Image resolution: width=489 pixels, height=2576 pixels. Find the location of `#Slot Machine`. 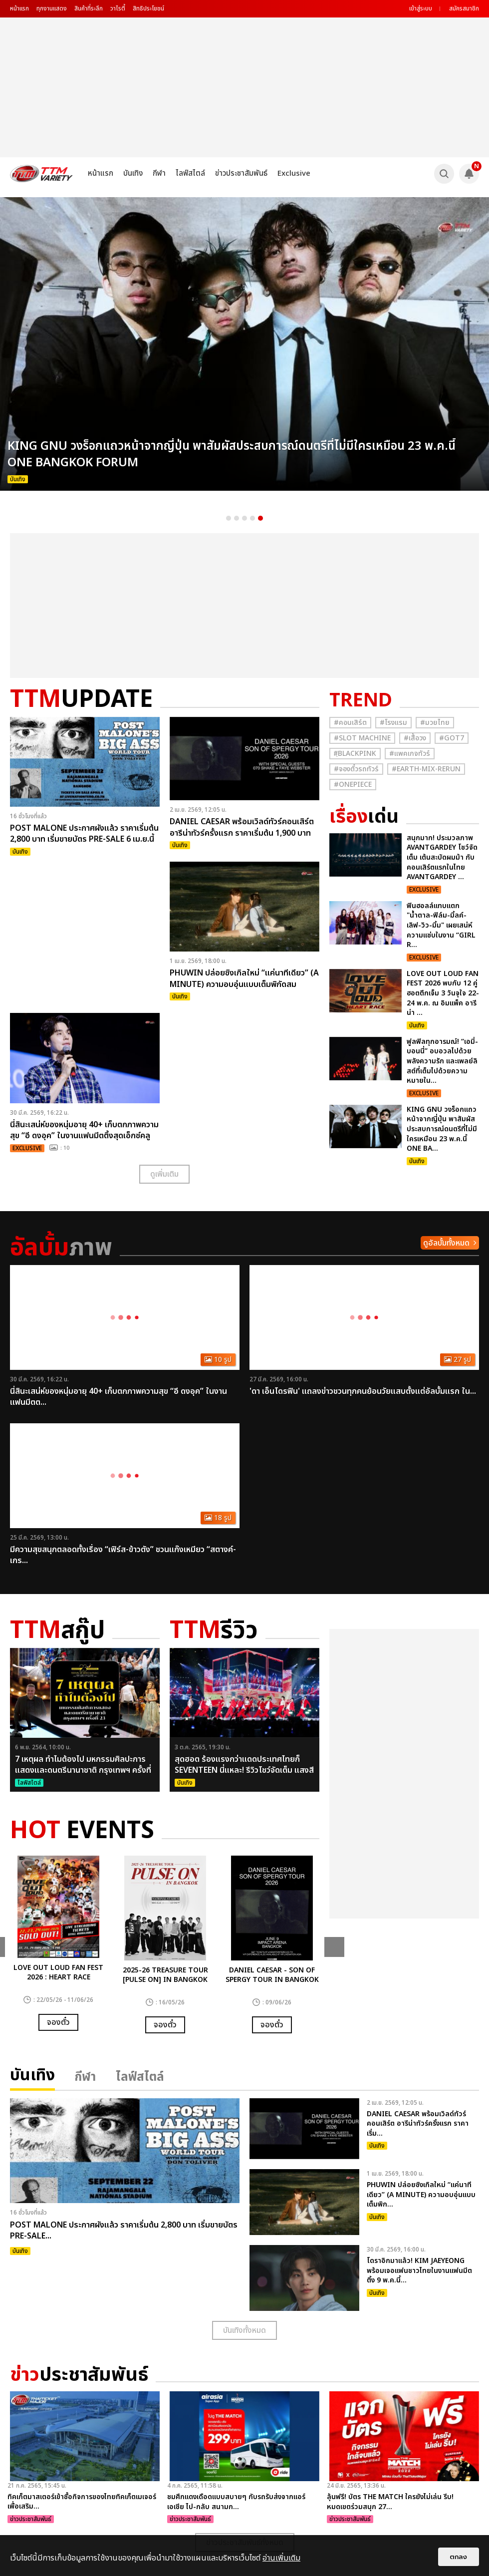

#Slot Machine is located at coordinates (362, 738).